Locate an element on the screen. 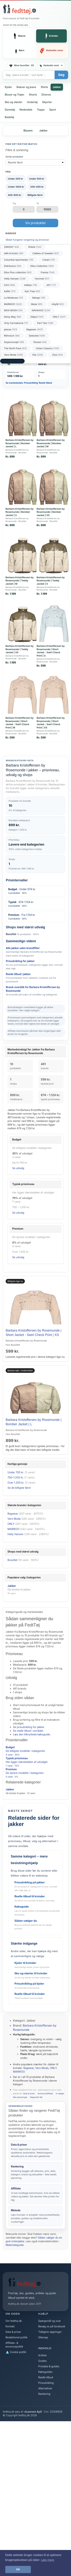 Image resolution: width=71 pixels, height=2576 pixels. Kaffe is located at coordinates (10, 291).